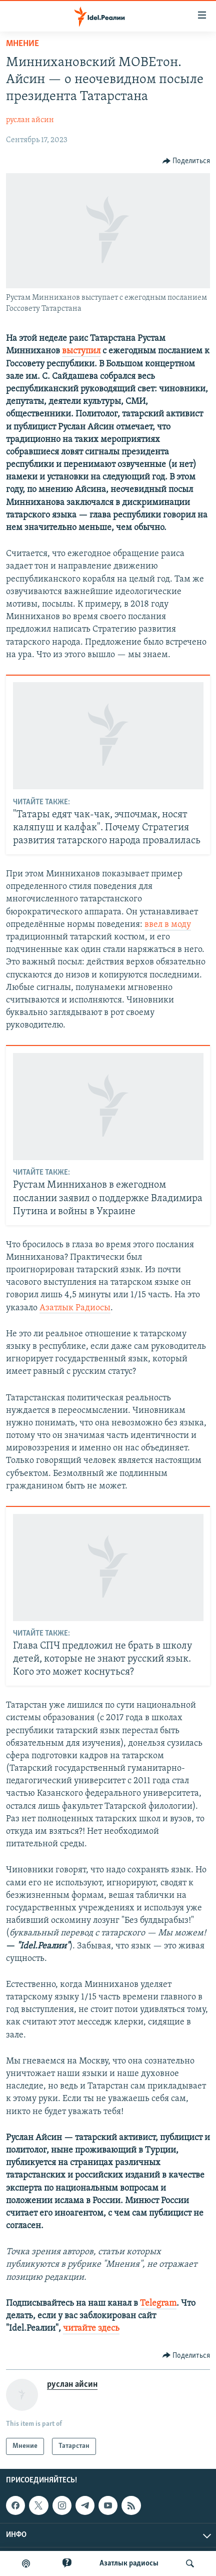 Image resolution: width=216 pixels, height=2576 pixels. I want to click on руслан айсин, so click(30, 120).